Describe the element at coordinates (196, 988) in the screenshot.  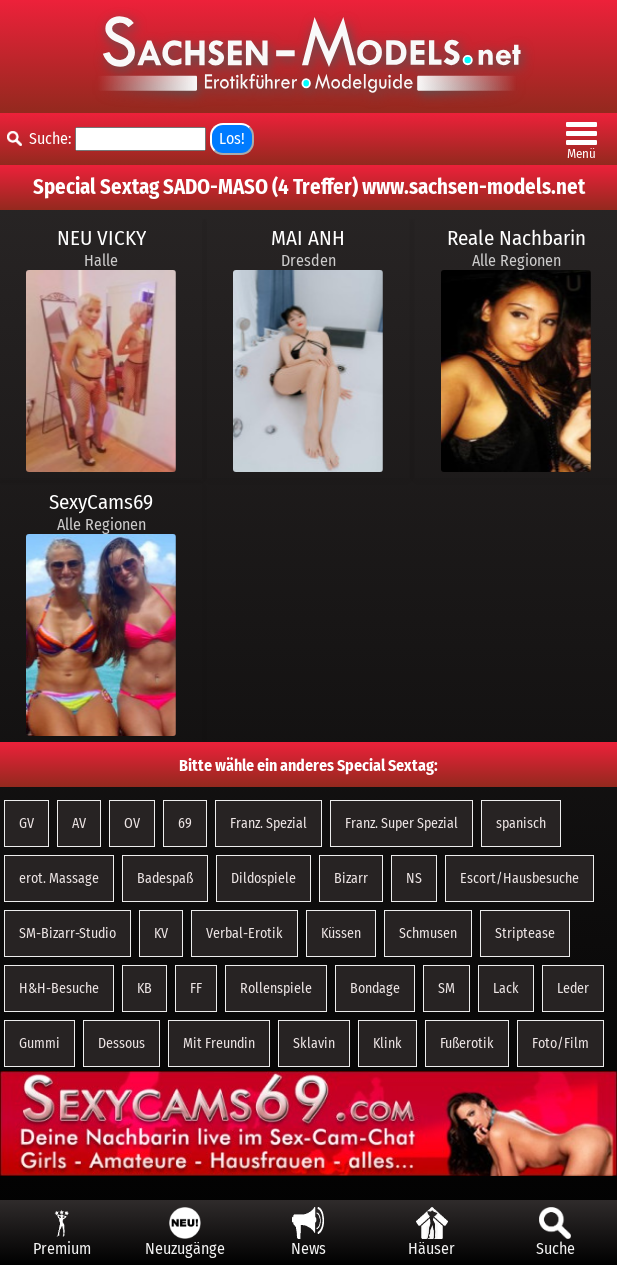
I see `FF` at that location.